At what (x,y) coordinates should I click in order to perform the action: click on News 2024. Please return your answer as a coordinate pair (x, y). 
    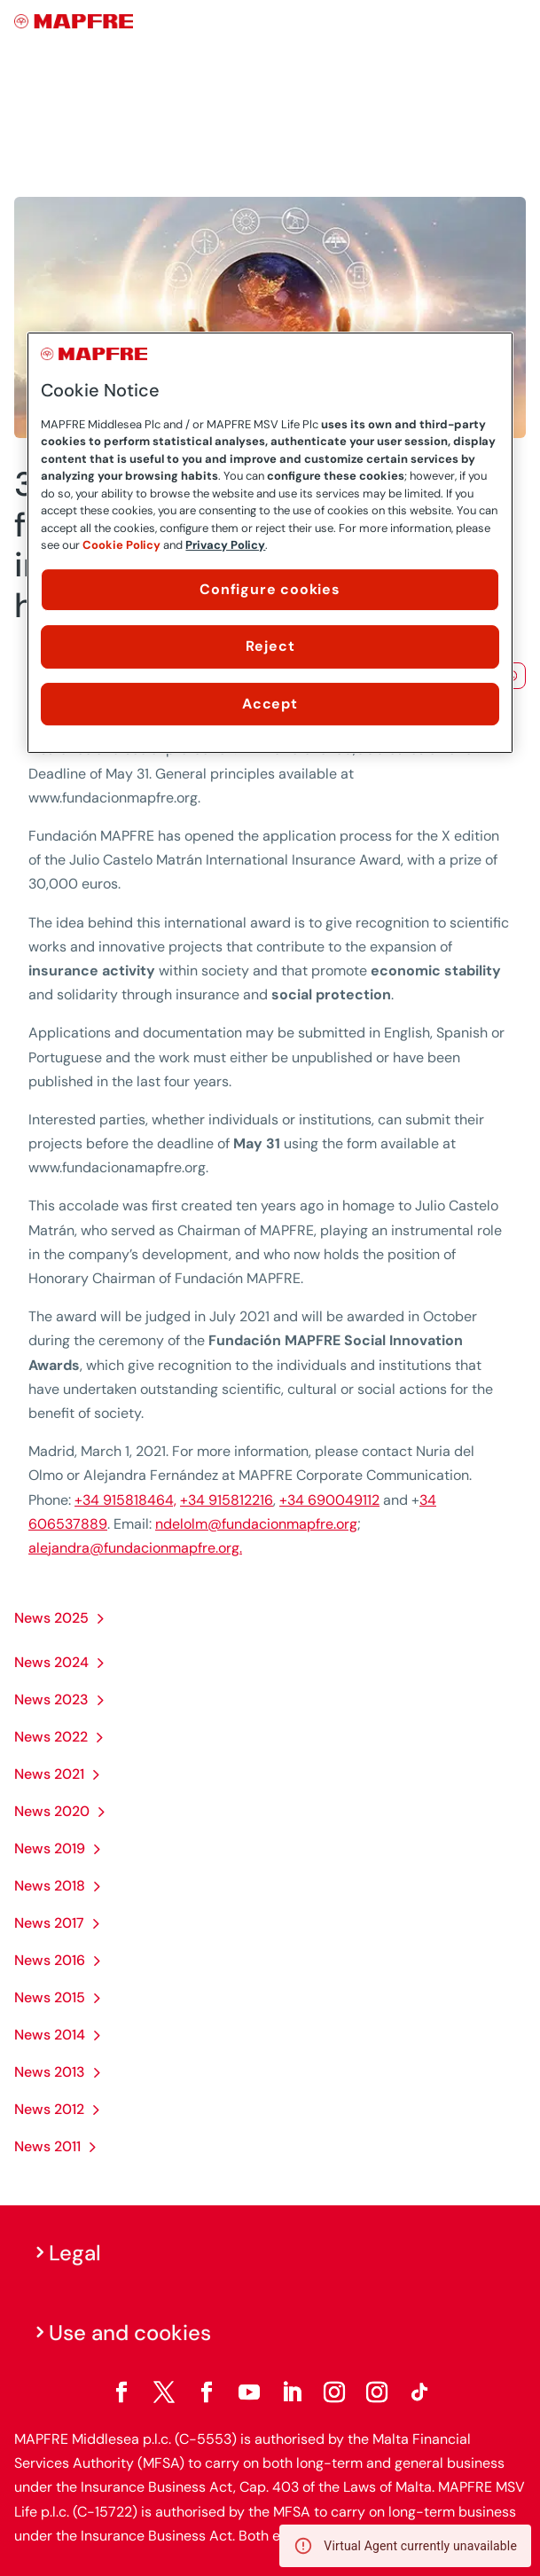
    Looking at the image, I should click on (51, 1662).